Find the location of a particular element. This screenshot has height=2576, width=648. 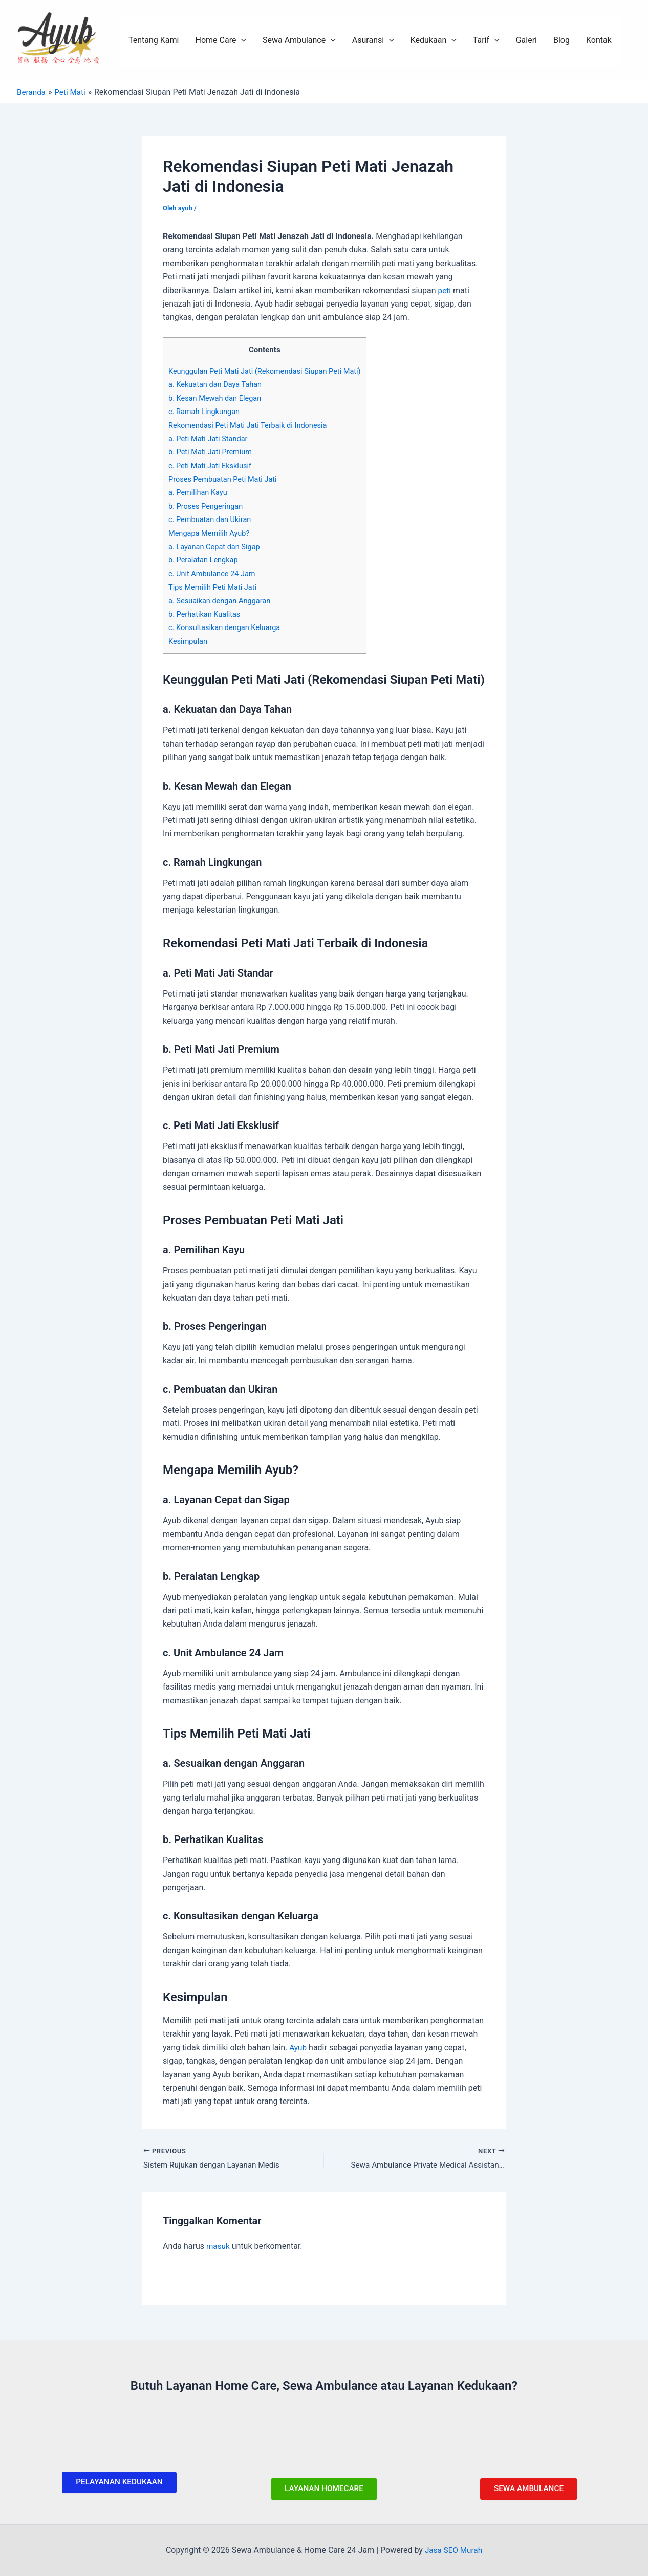

Asuransi is located at coordinates (373, 40).